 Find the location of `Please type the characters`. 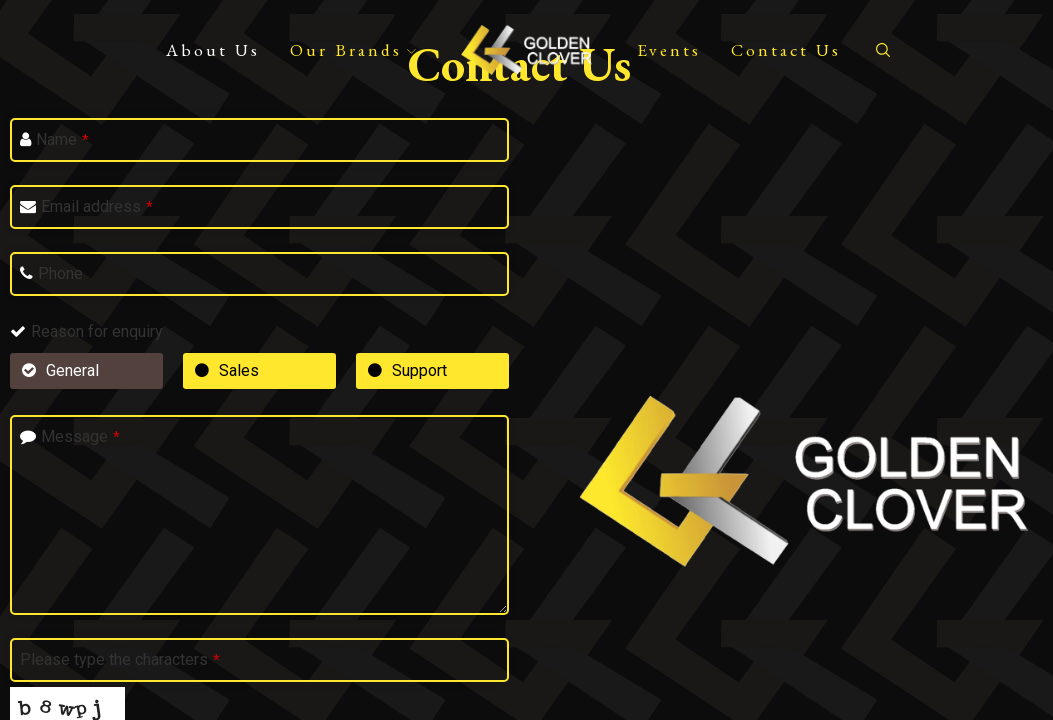

Please type the characters is located at coordinates (120, 659).